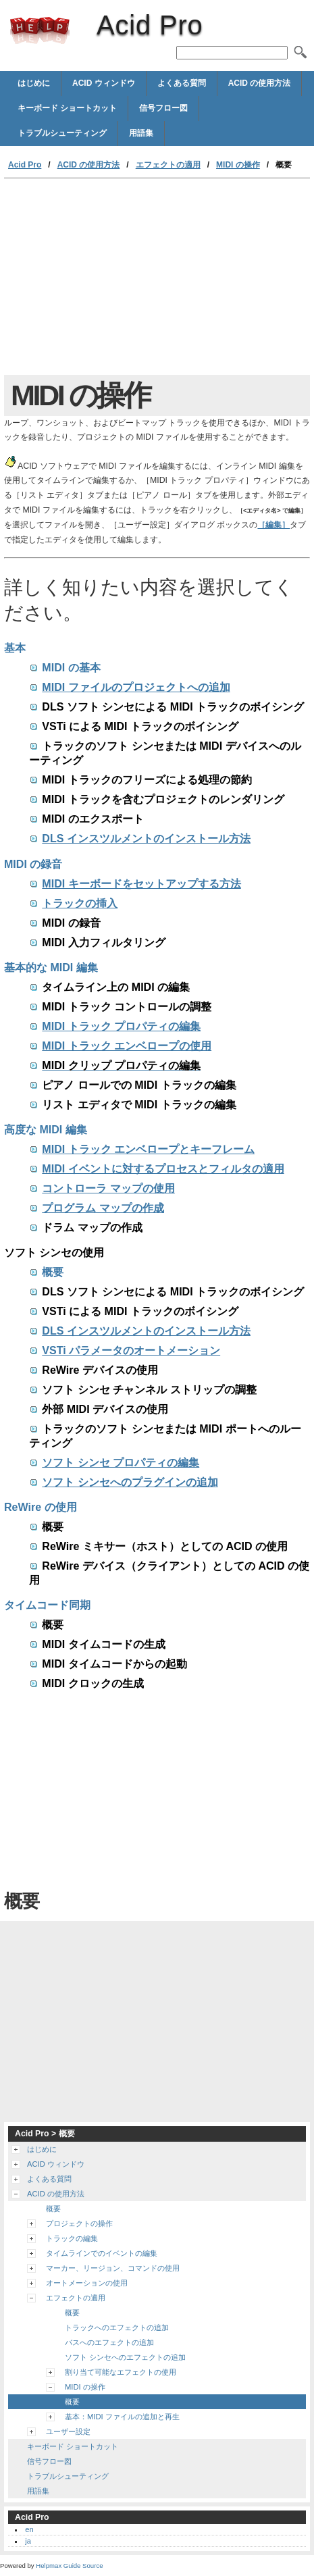 Image resolution: width=314 pixels, height=2576 pixels. Describe the element at coordinates (163, 108) in the screenshot. I see `信号フロー図` at that location.